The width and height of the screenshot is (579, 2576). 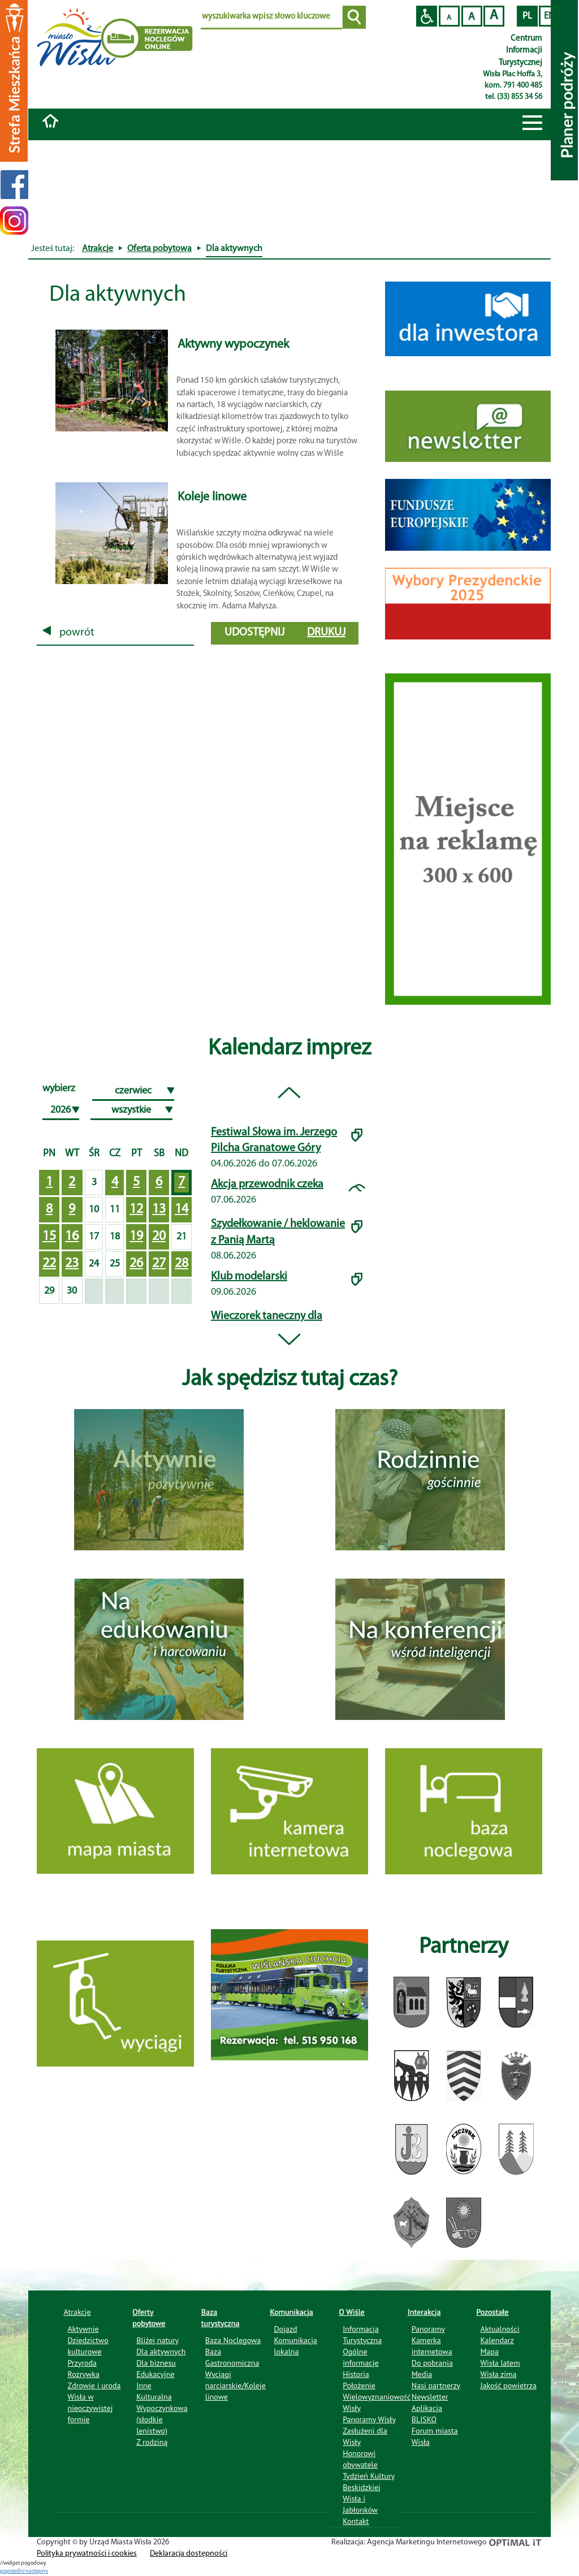 I want to click on Kulturalna, so click(x=153, y=2397).